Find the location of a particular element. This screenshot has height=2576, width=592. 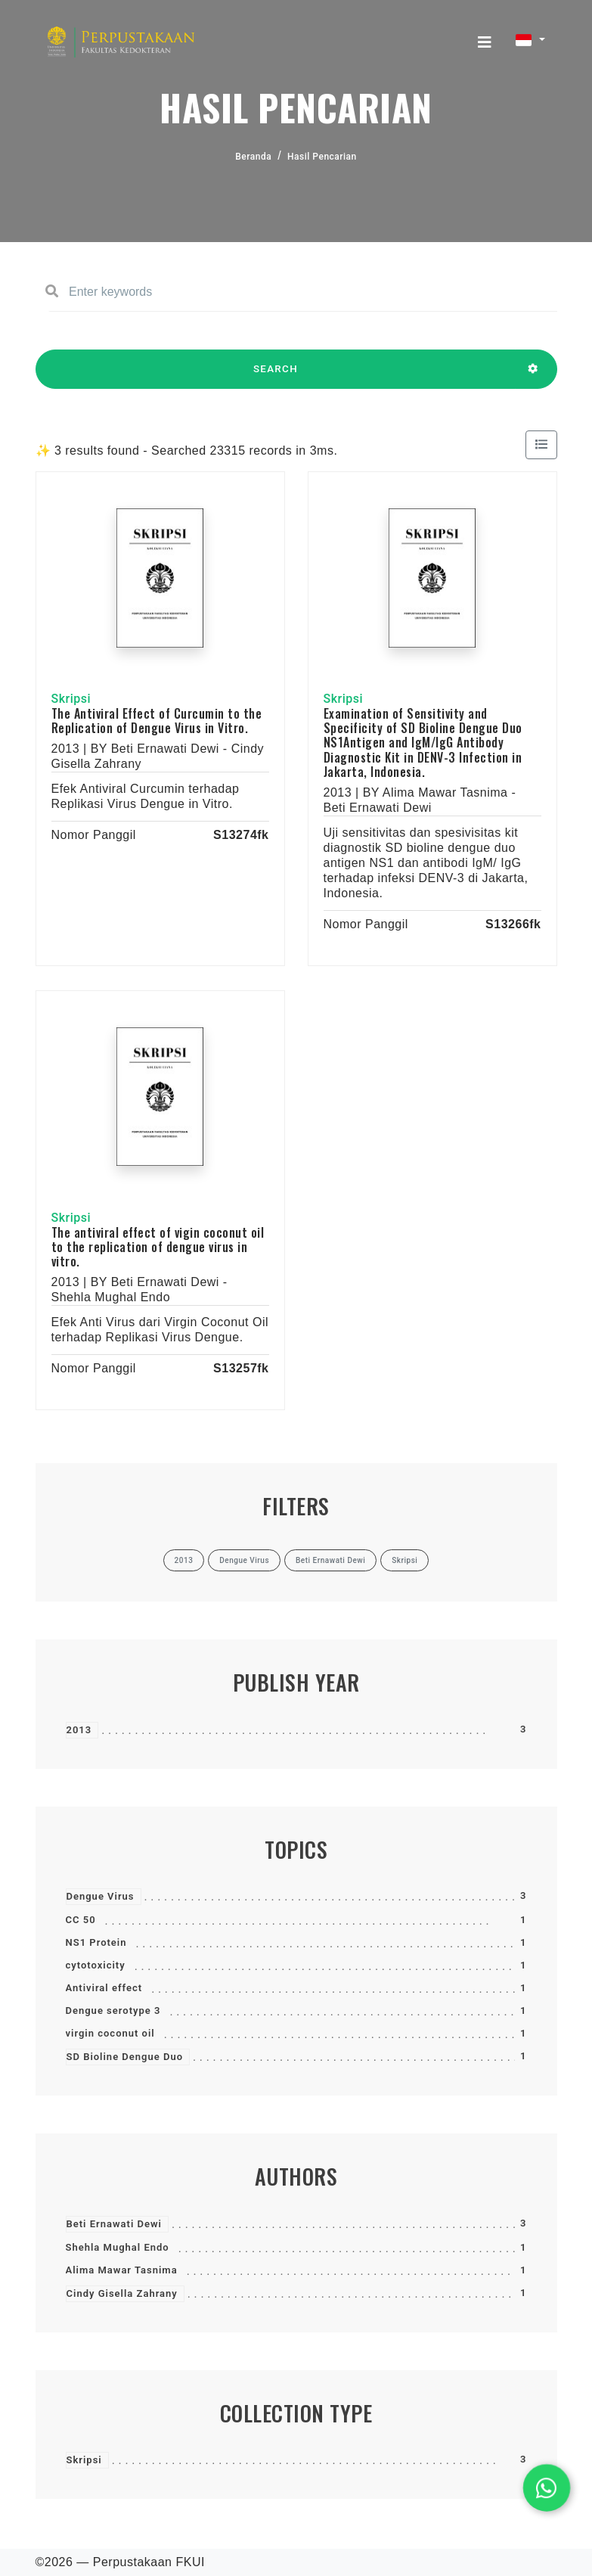

Beti Ernawati Dewi is located at coordinates (114, 2224).